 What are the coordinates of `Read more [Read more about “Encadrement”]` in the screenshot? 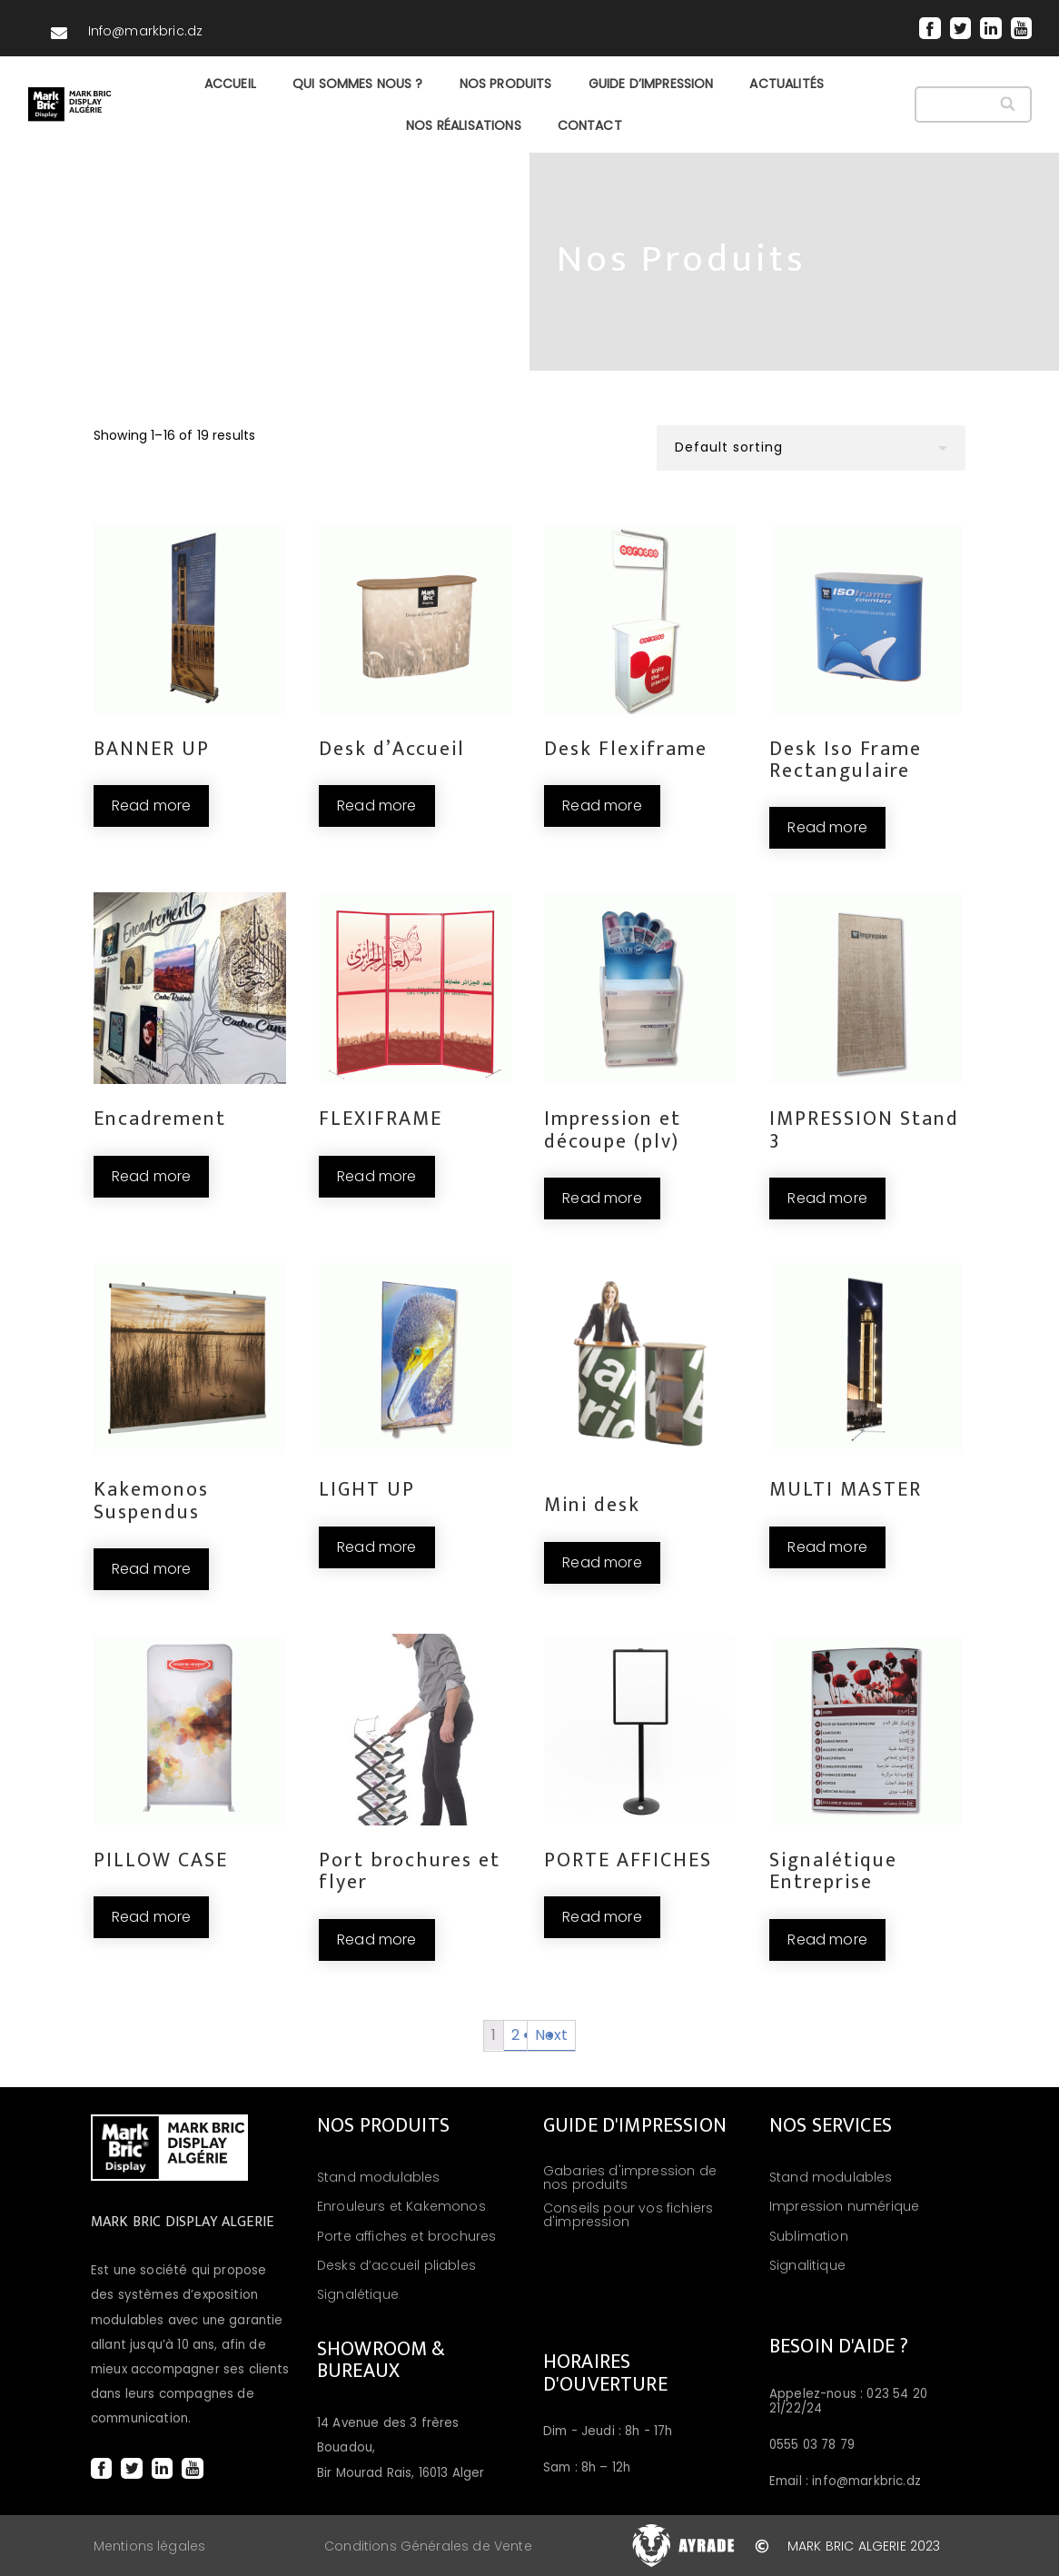 It's located at (151, 1176).